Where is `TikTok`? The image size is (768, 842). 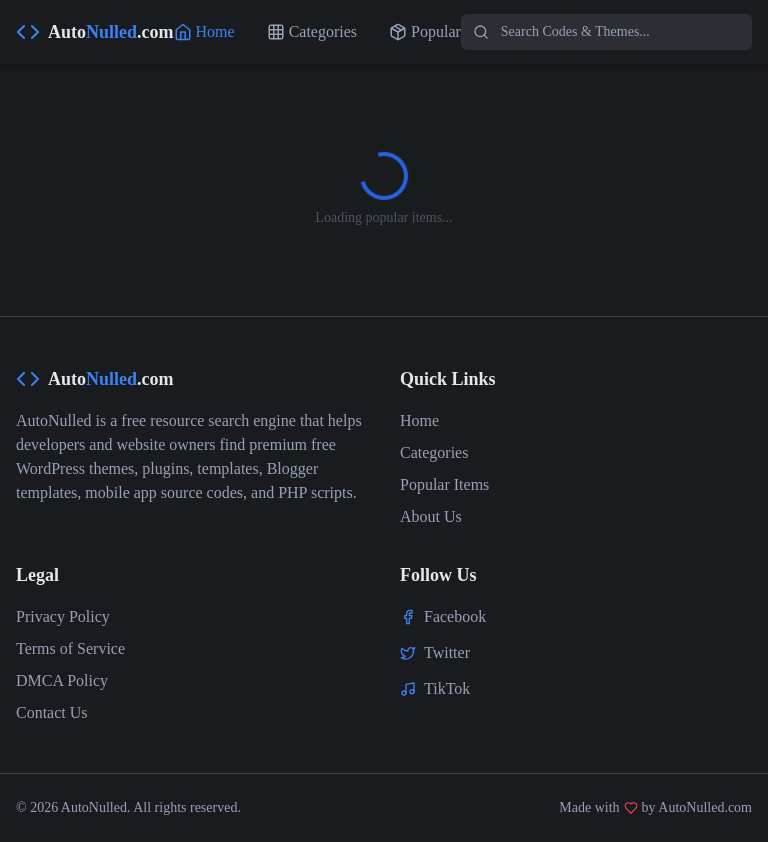
TikTok is located at coordinates (447, 688).